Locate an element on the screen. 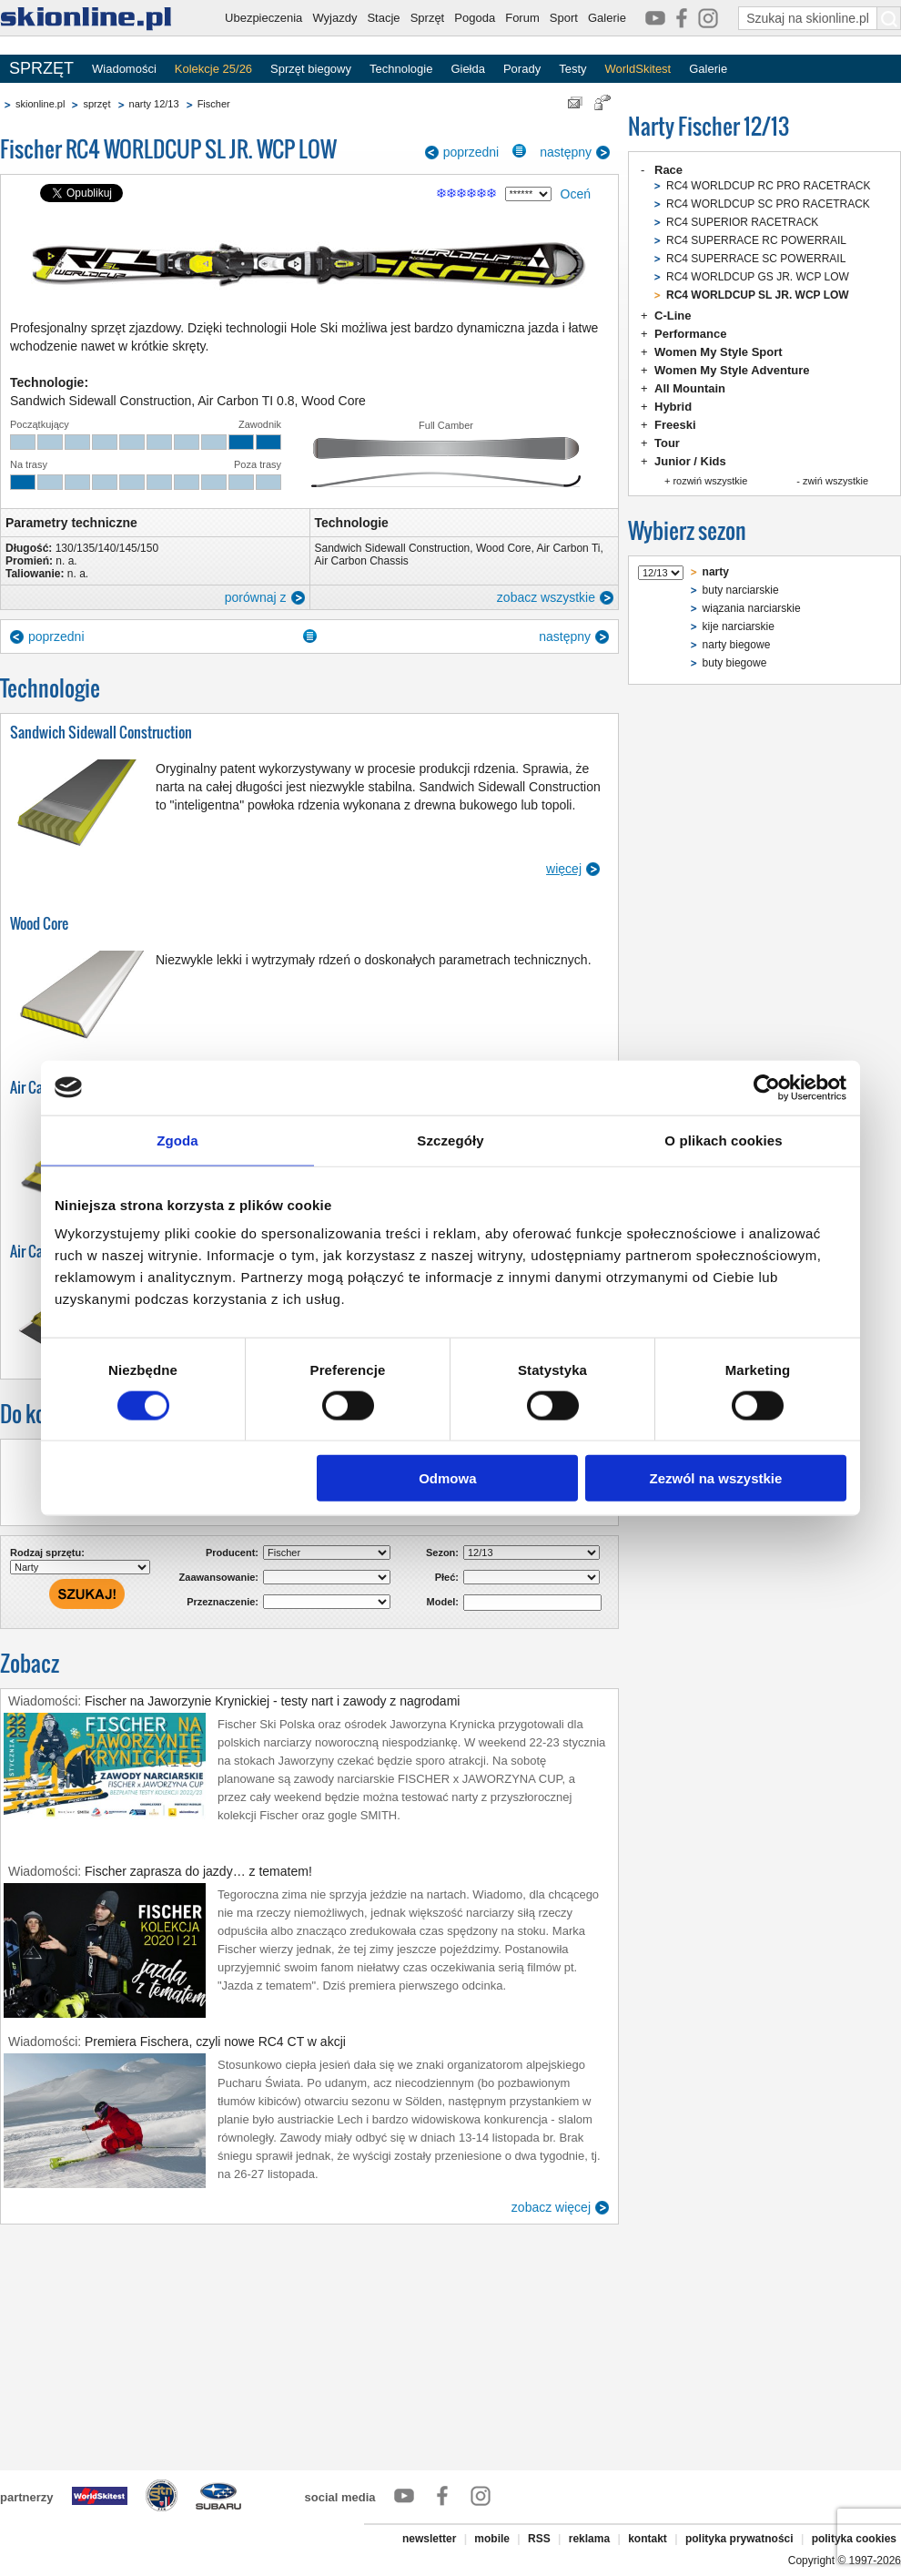  rozwiń wszystkie is located at coordinates (710, 480).